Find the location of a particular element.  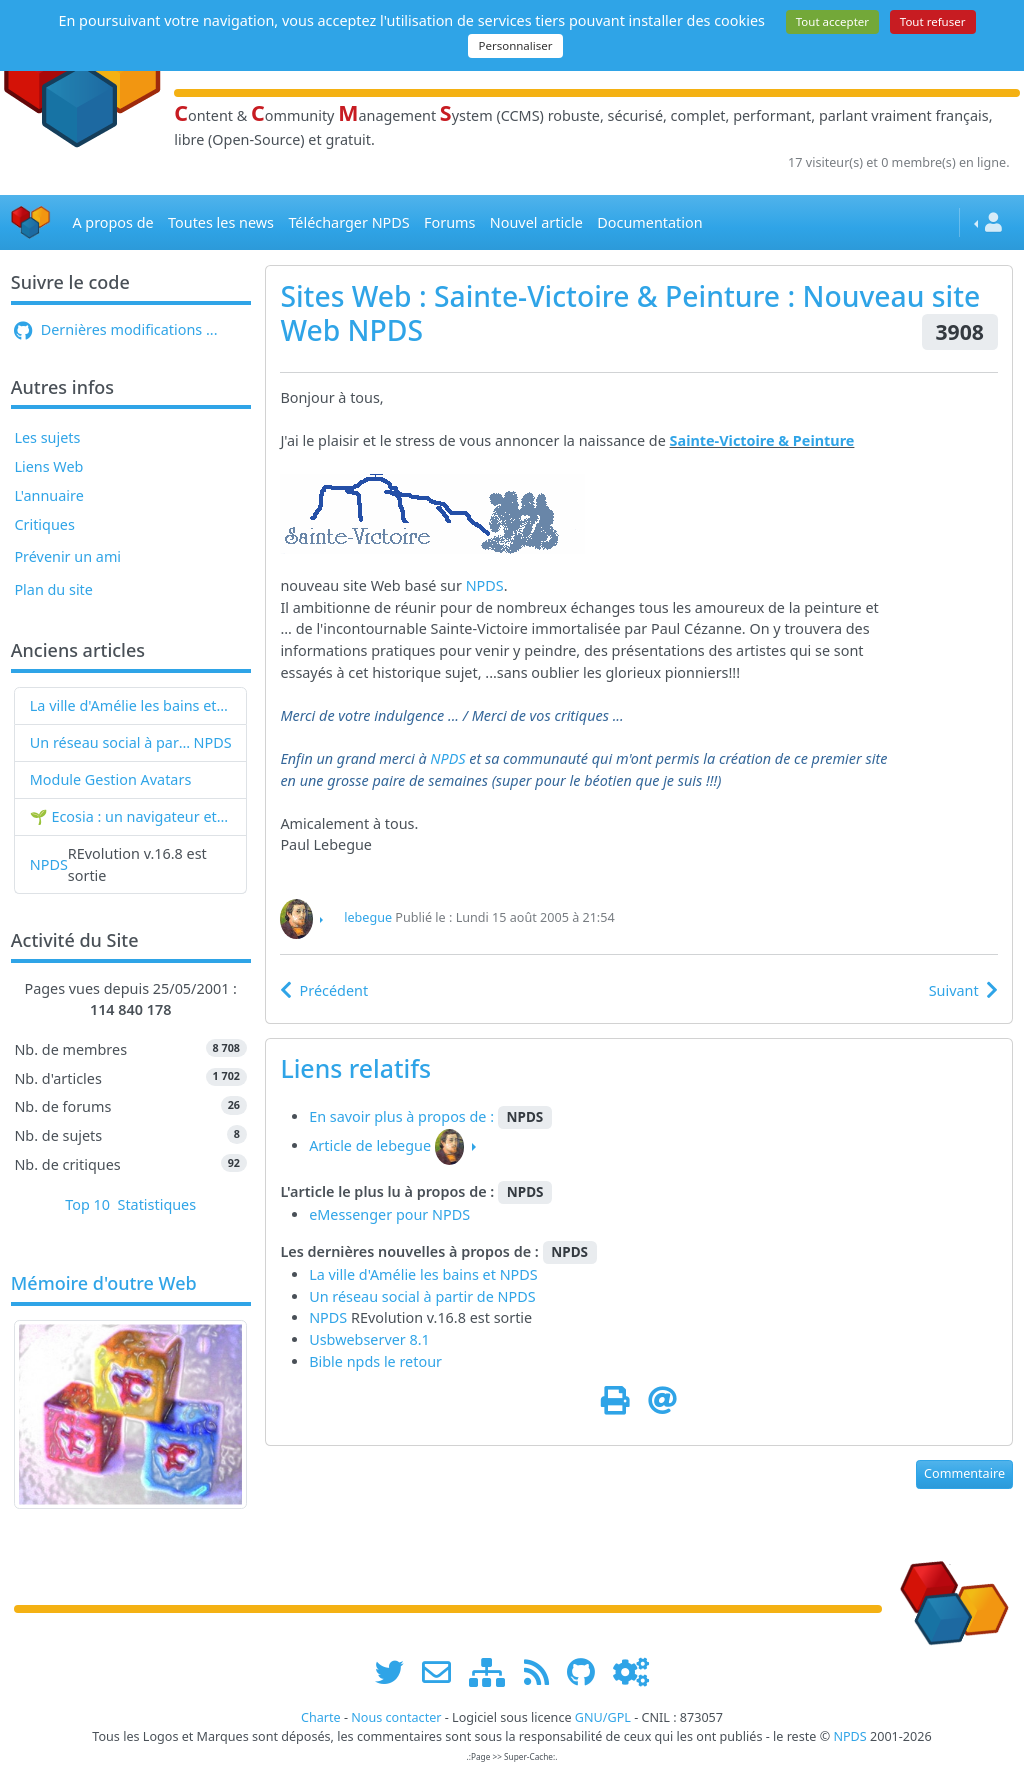

Statistiques is located at coordinates (157, 1204).